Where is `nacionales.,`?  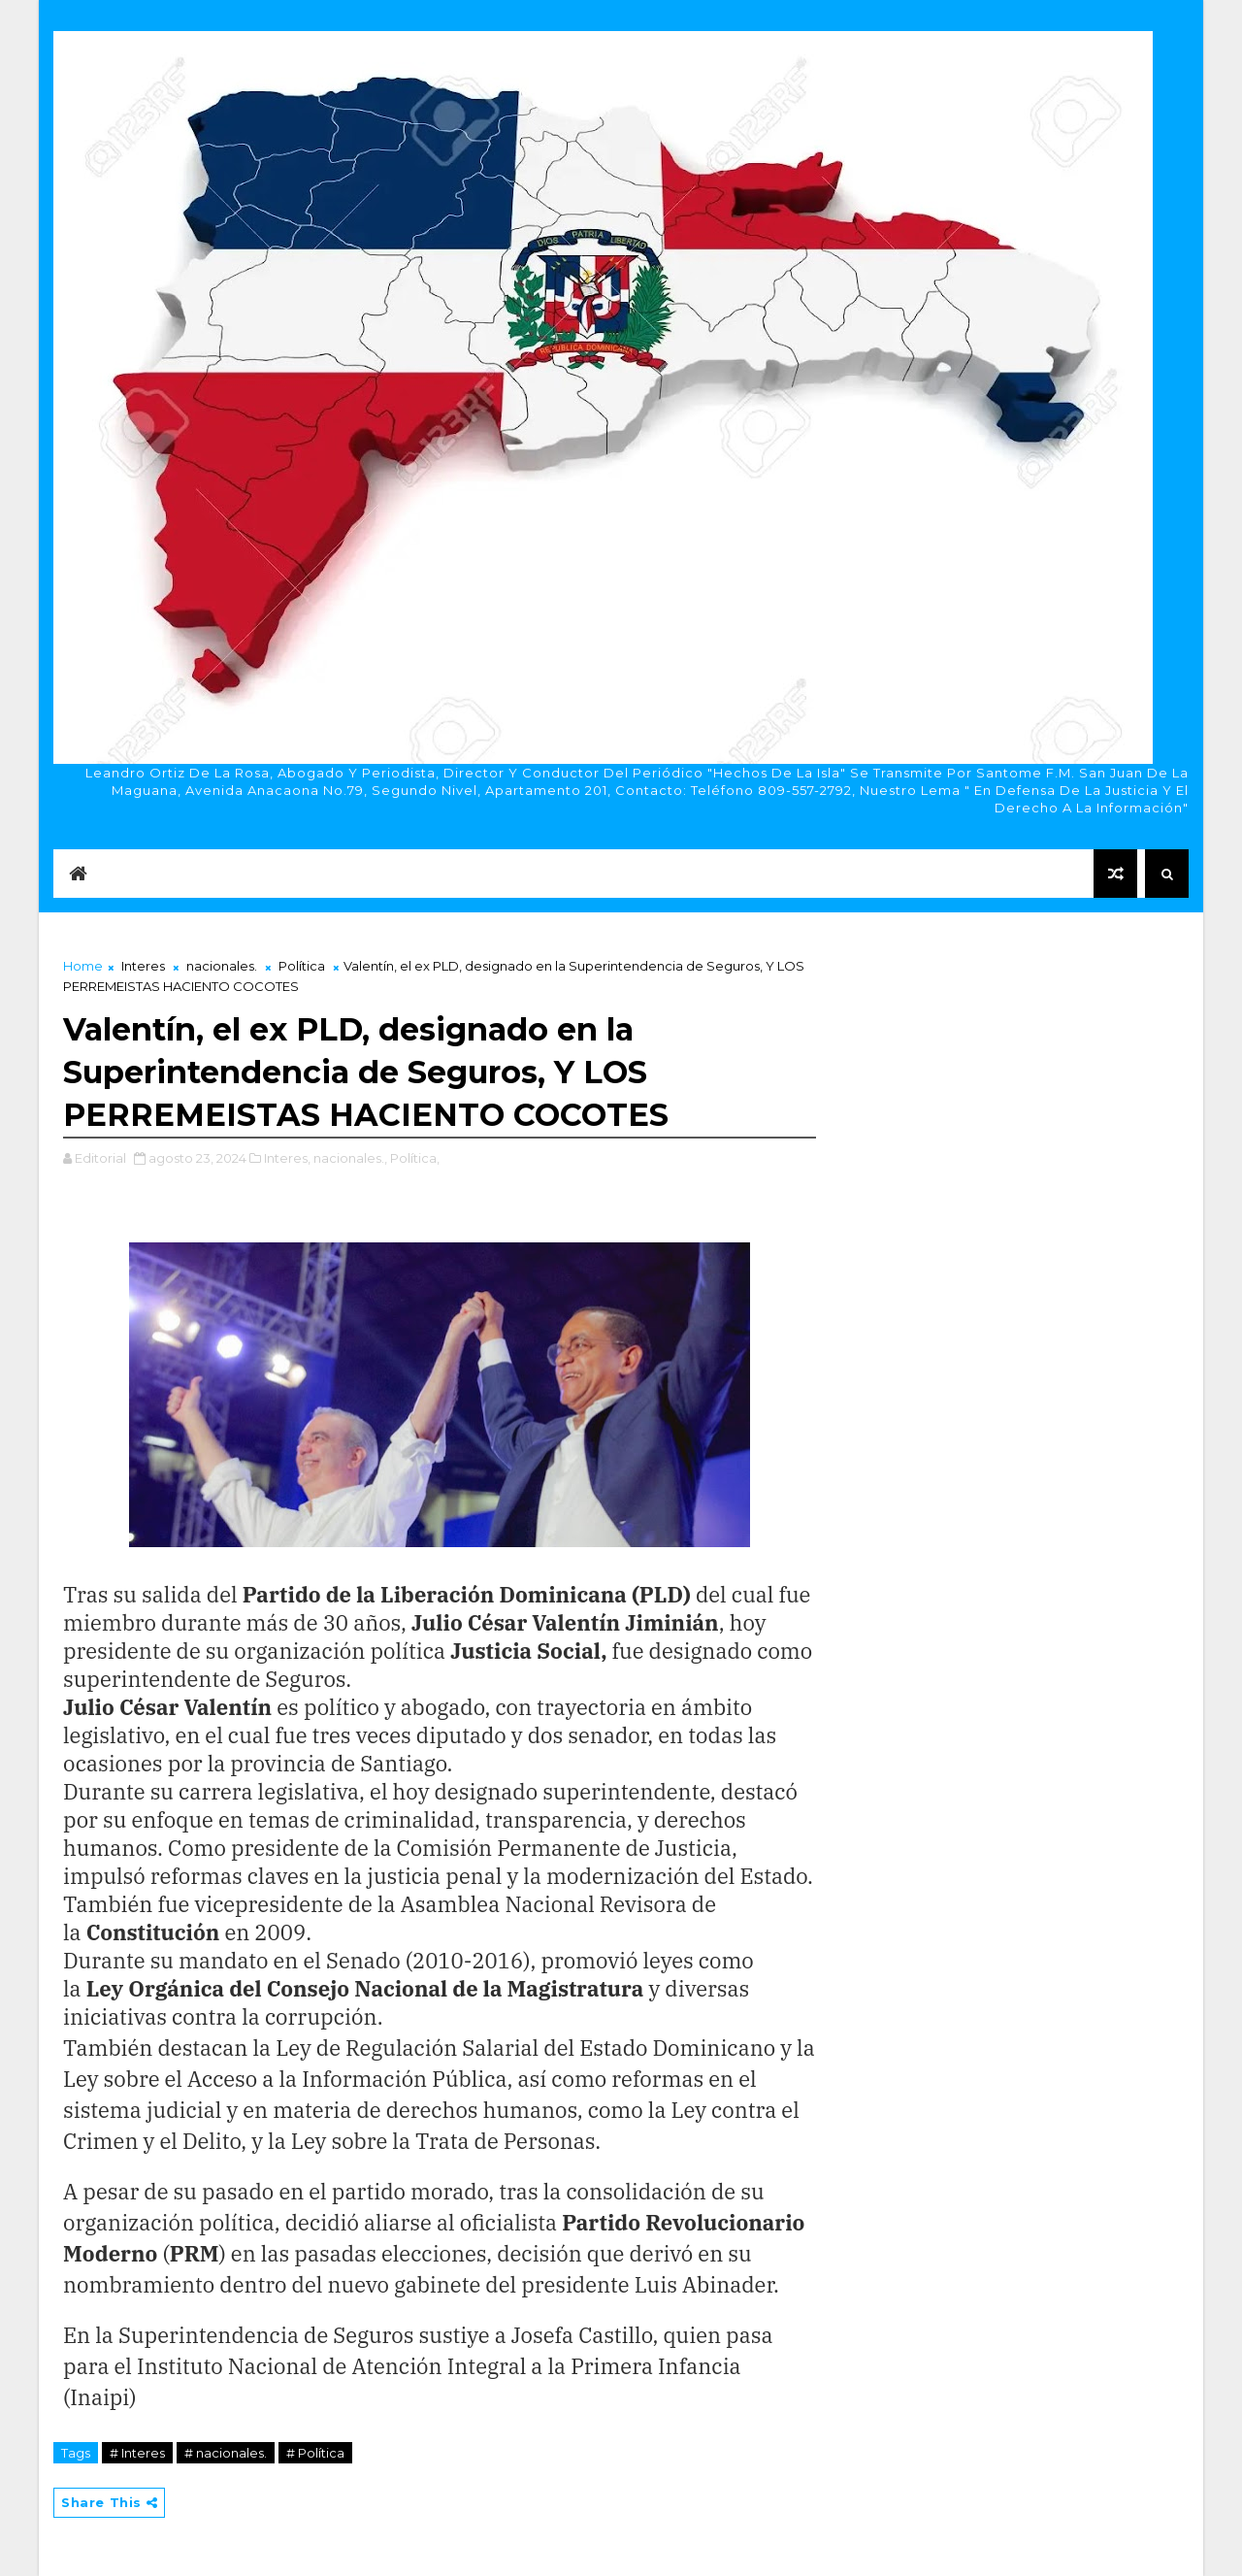 nacionales., is located at coordinates (350, 1158).